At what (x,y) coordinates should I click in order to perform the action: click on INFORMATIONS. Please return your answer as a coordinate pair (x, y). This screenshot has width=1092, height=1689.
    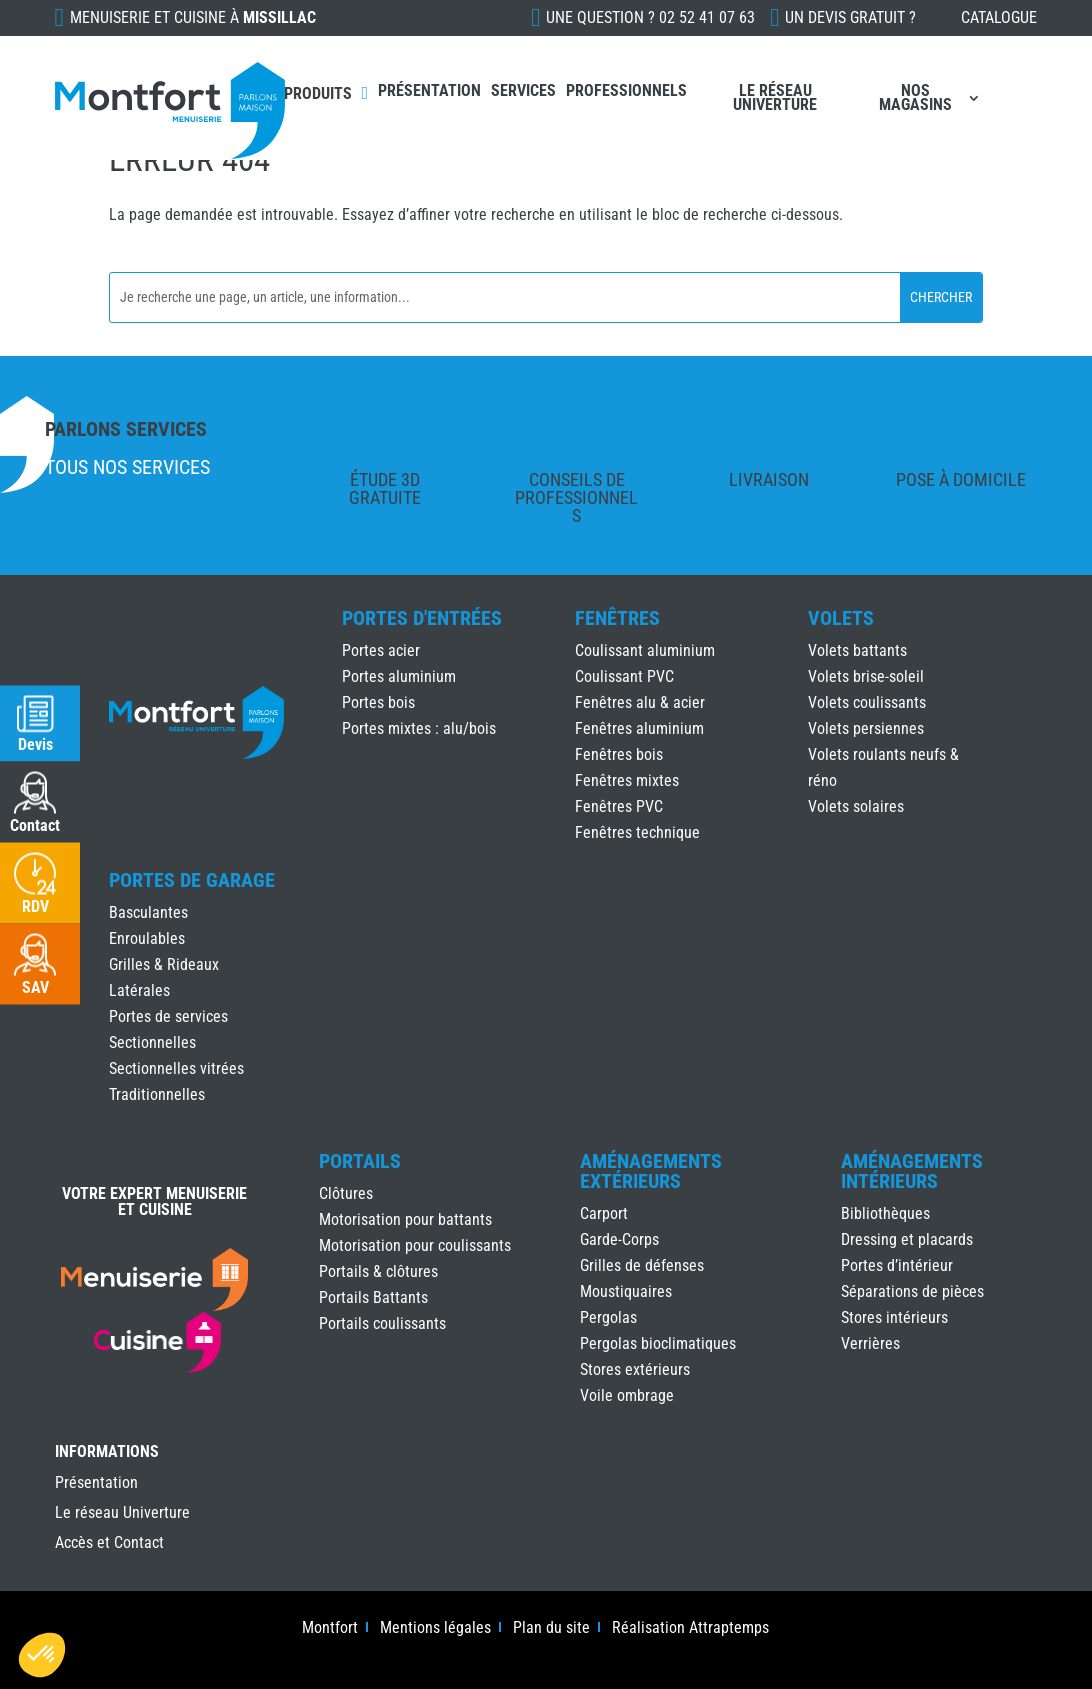
    Looking at the image, I should click on (107, 1452).